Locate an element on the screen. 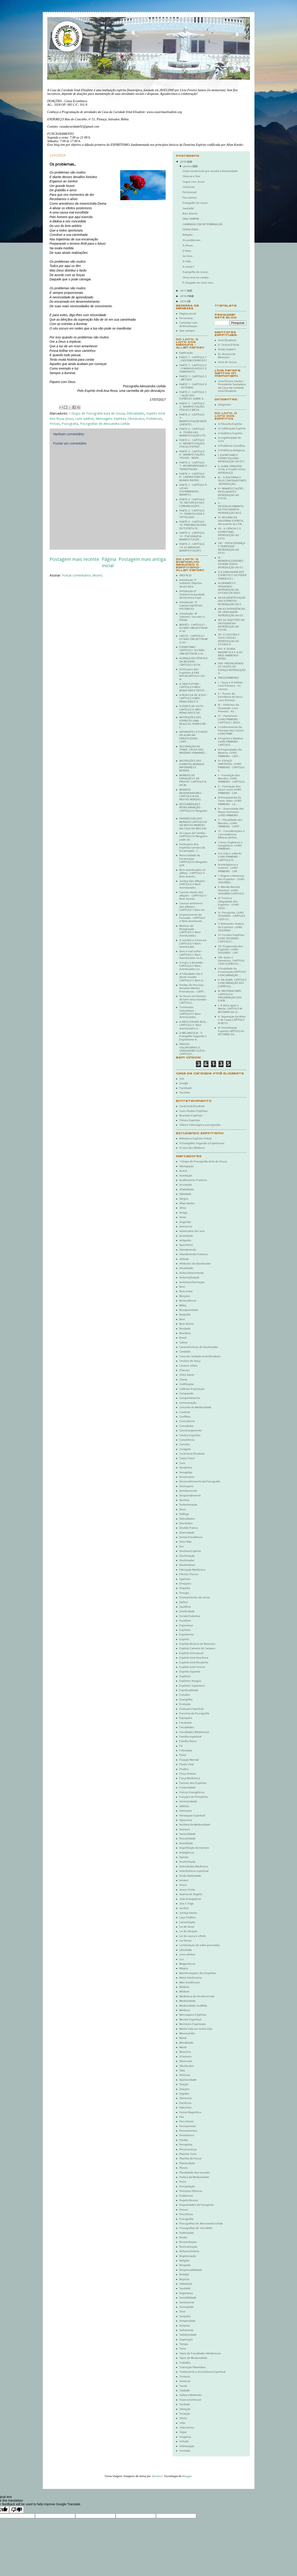 The width and height of the screenshot is (297, 2576). Atendimento Fraterno is located at coordinates (193, 1254).